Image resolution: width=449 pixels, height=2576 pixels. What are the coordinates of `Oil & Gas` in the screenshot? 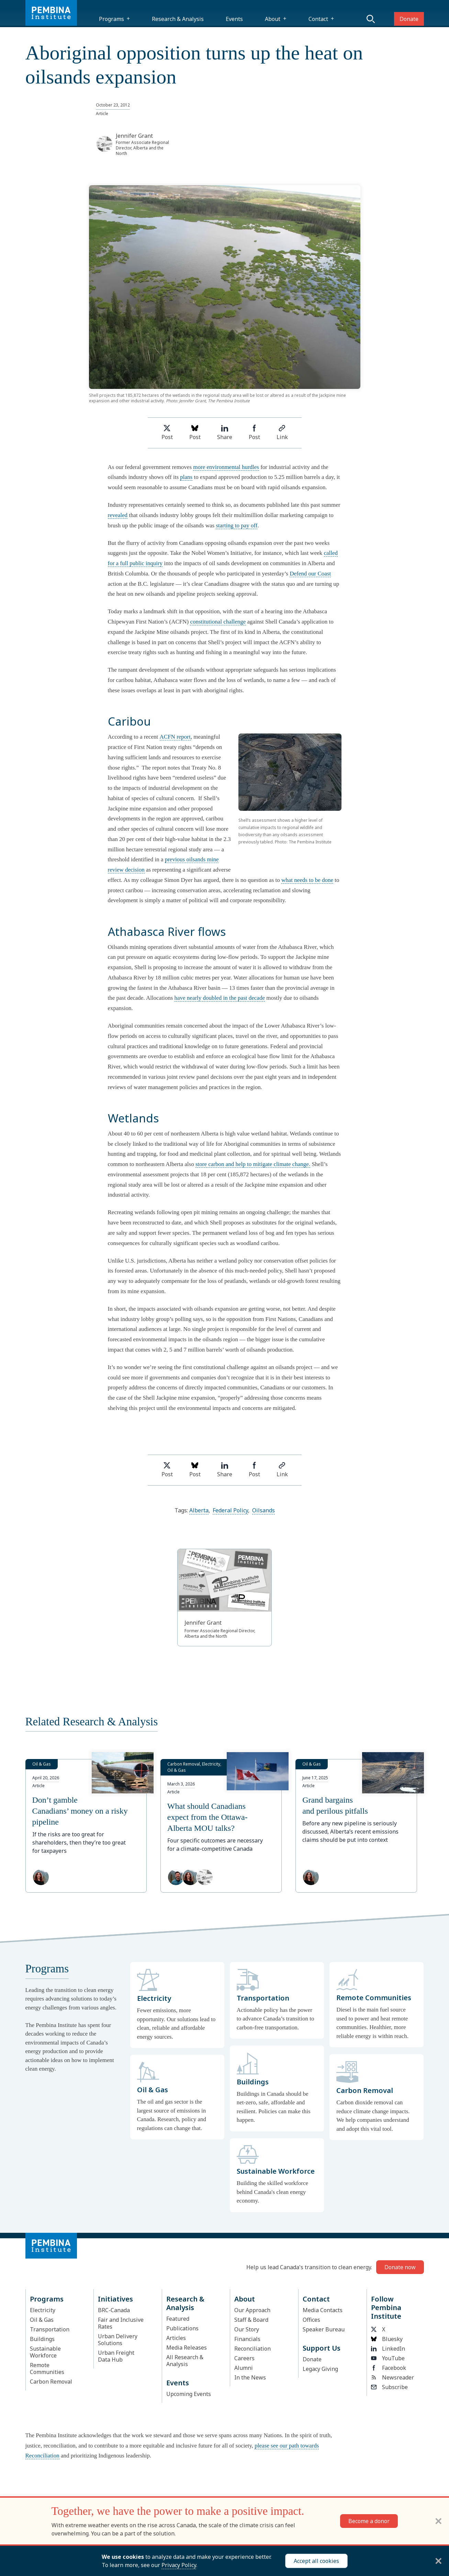 It's located at (42, 2319).